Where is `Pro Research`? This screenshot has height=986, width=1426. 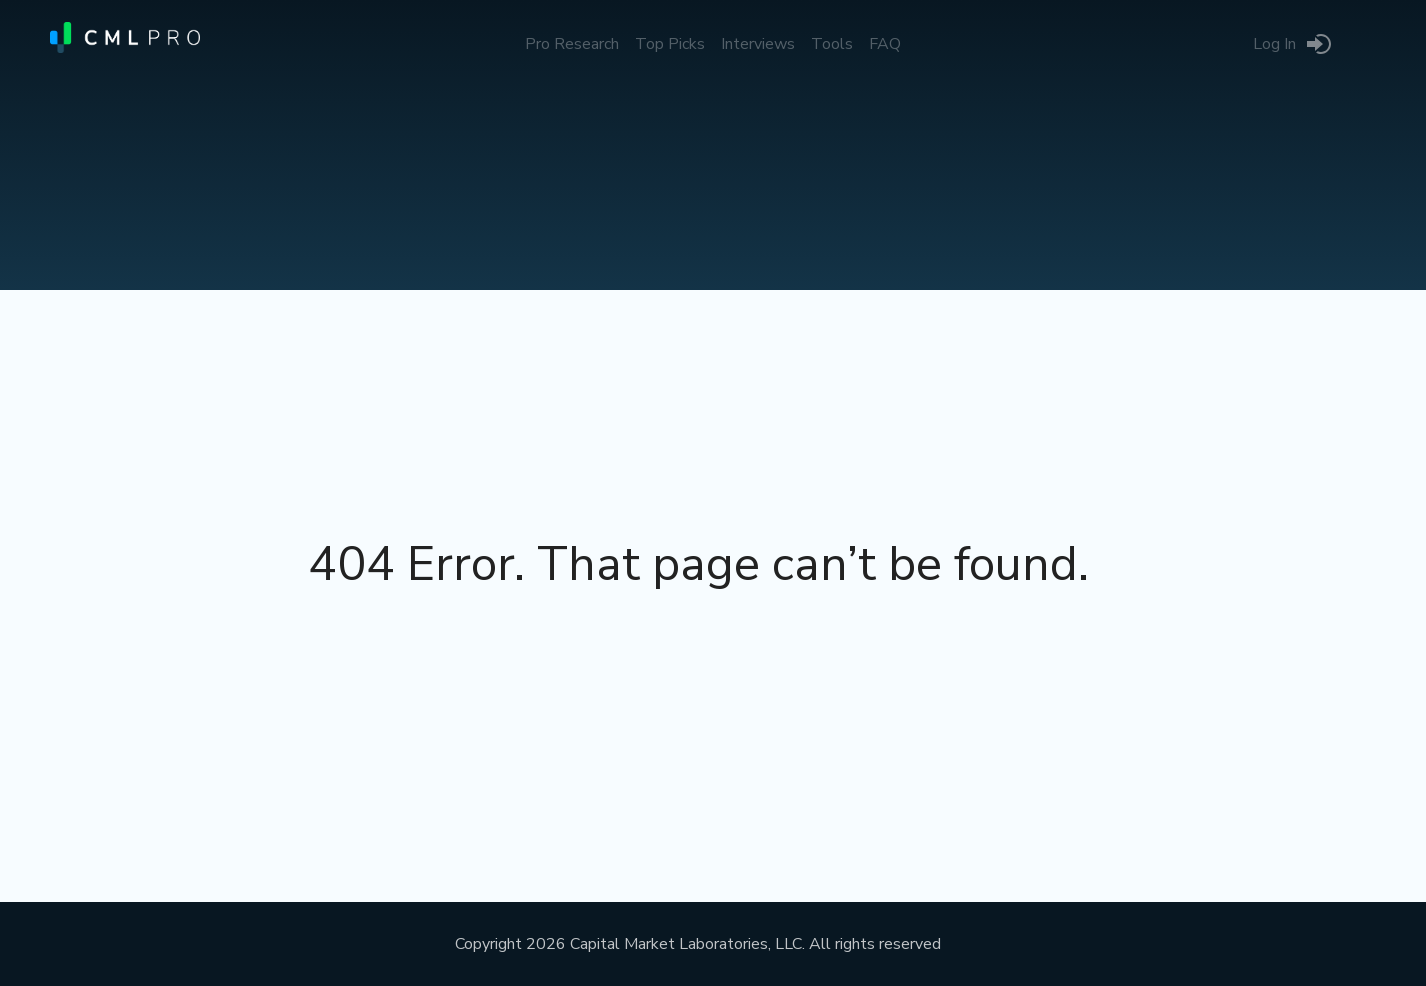 Pro Research is located at coordinates (572, 44).